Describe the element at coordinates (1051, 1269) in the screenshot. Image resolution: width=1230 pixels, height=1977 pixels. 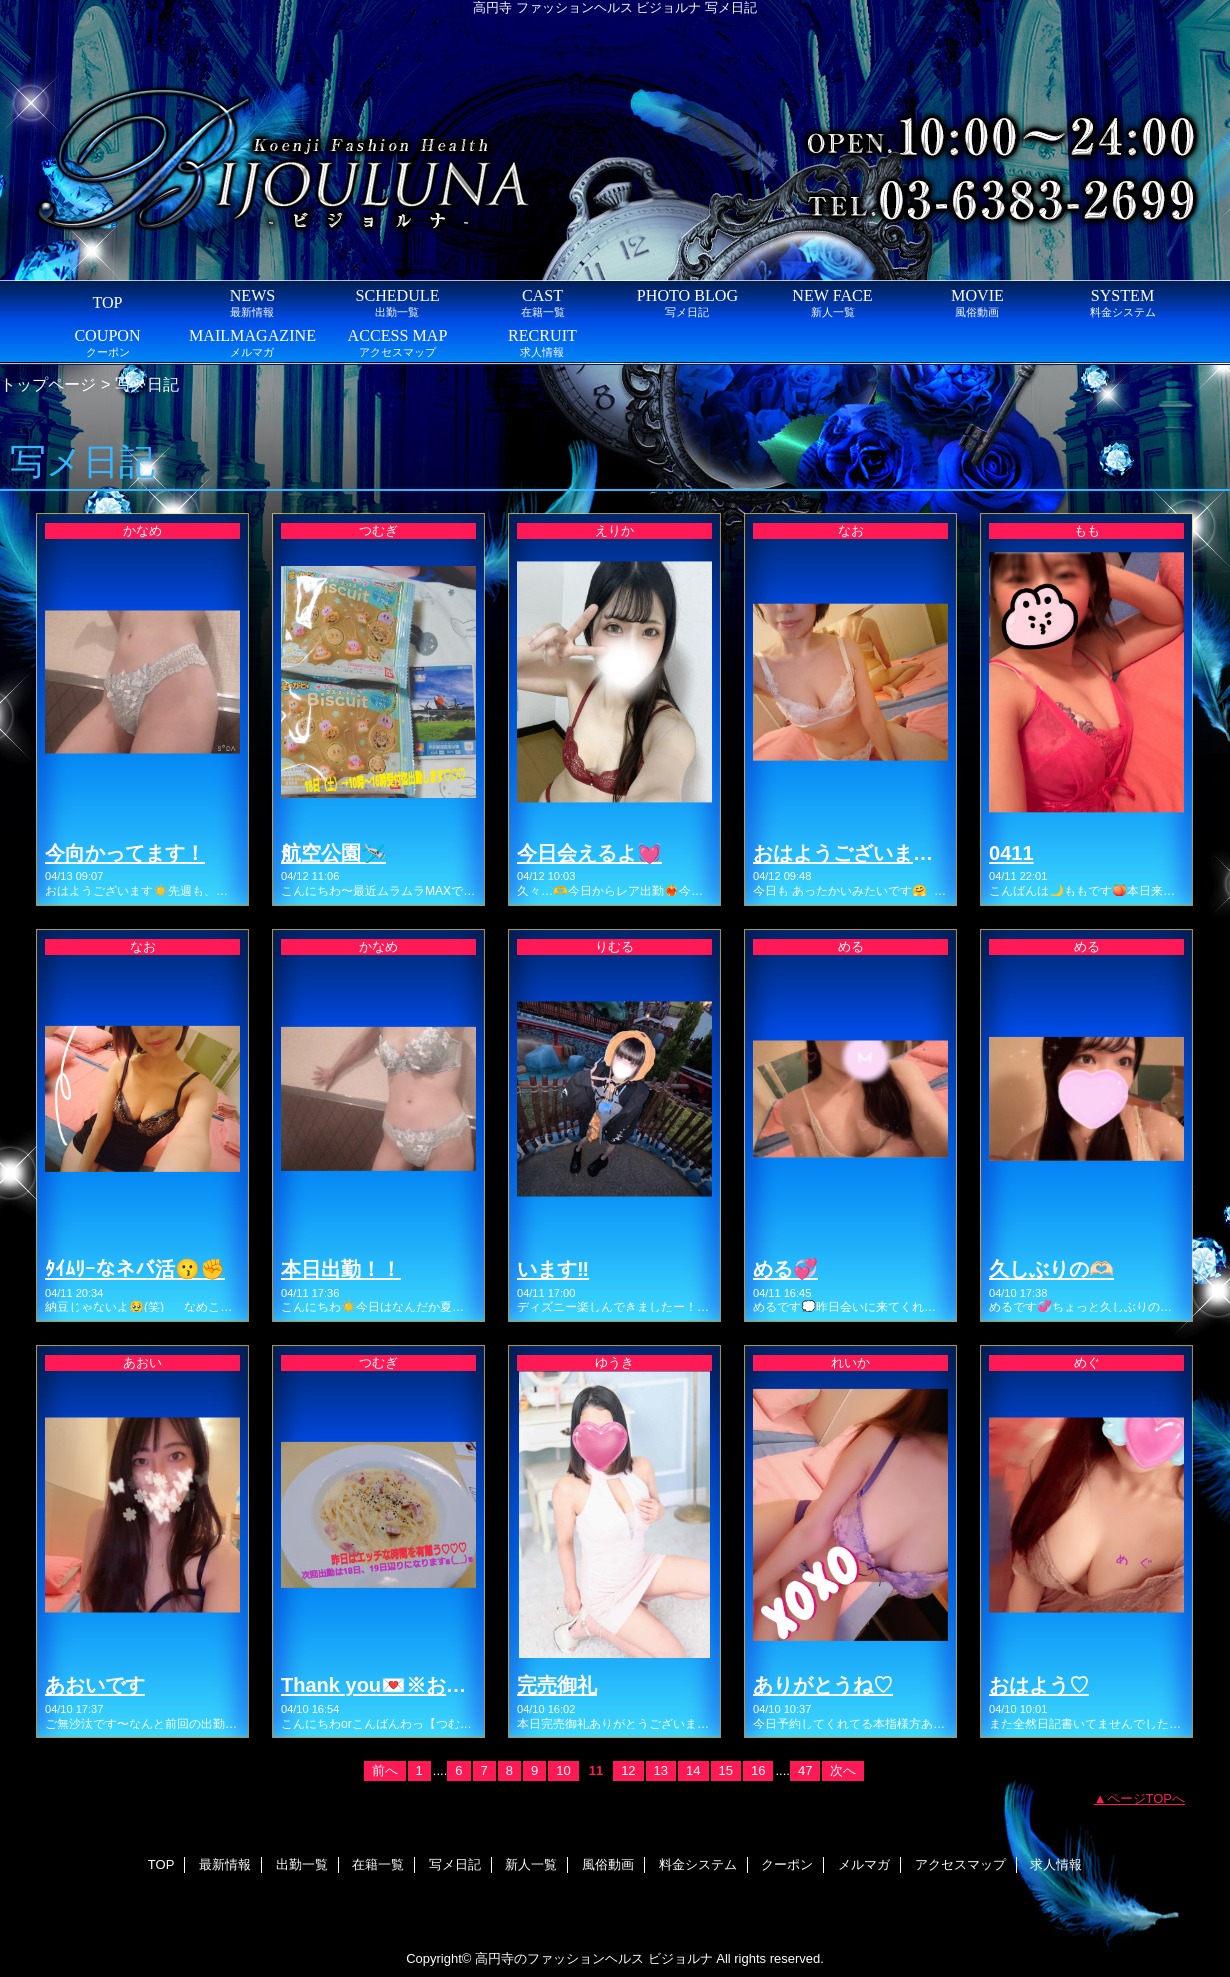
I see `久しぶりの🫶🏻` at that location.